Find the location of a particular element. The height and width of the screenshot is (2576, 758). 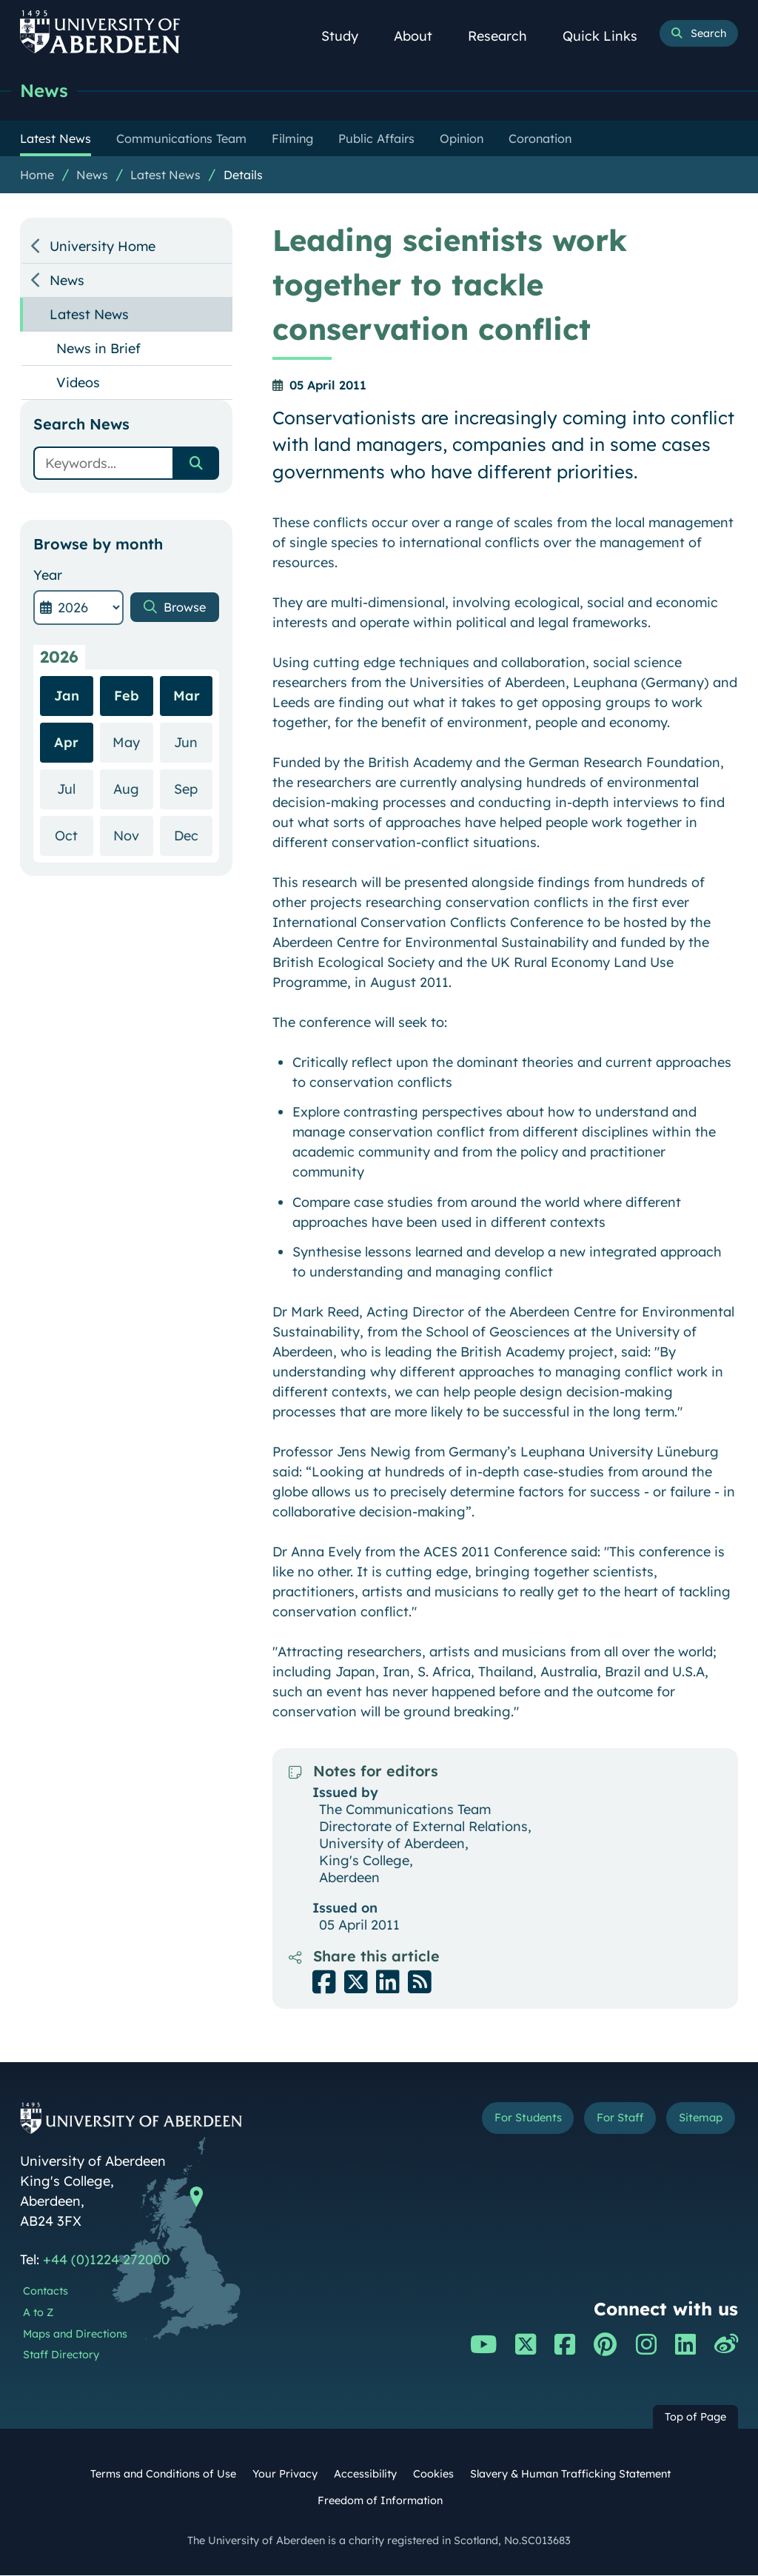

Jun is located at coordinates (193, 742).